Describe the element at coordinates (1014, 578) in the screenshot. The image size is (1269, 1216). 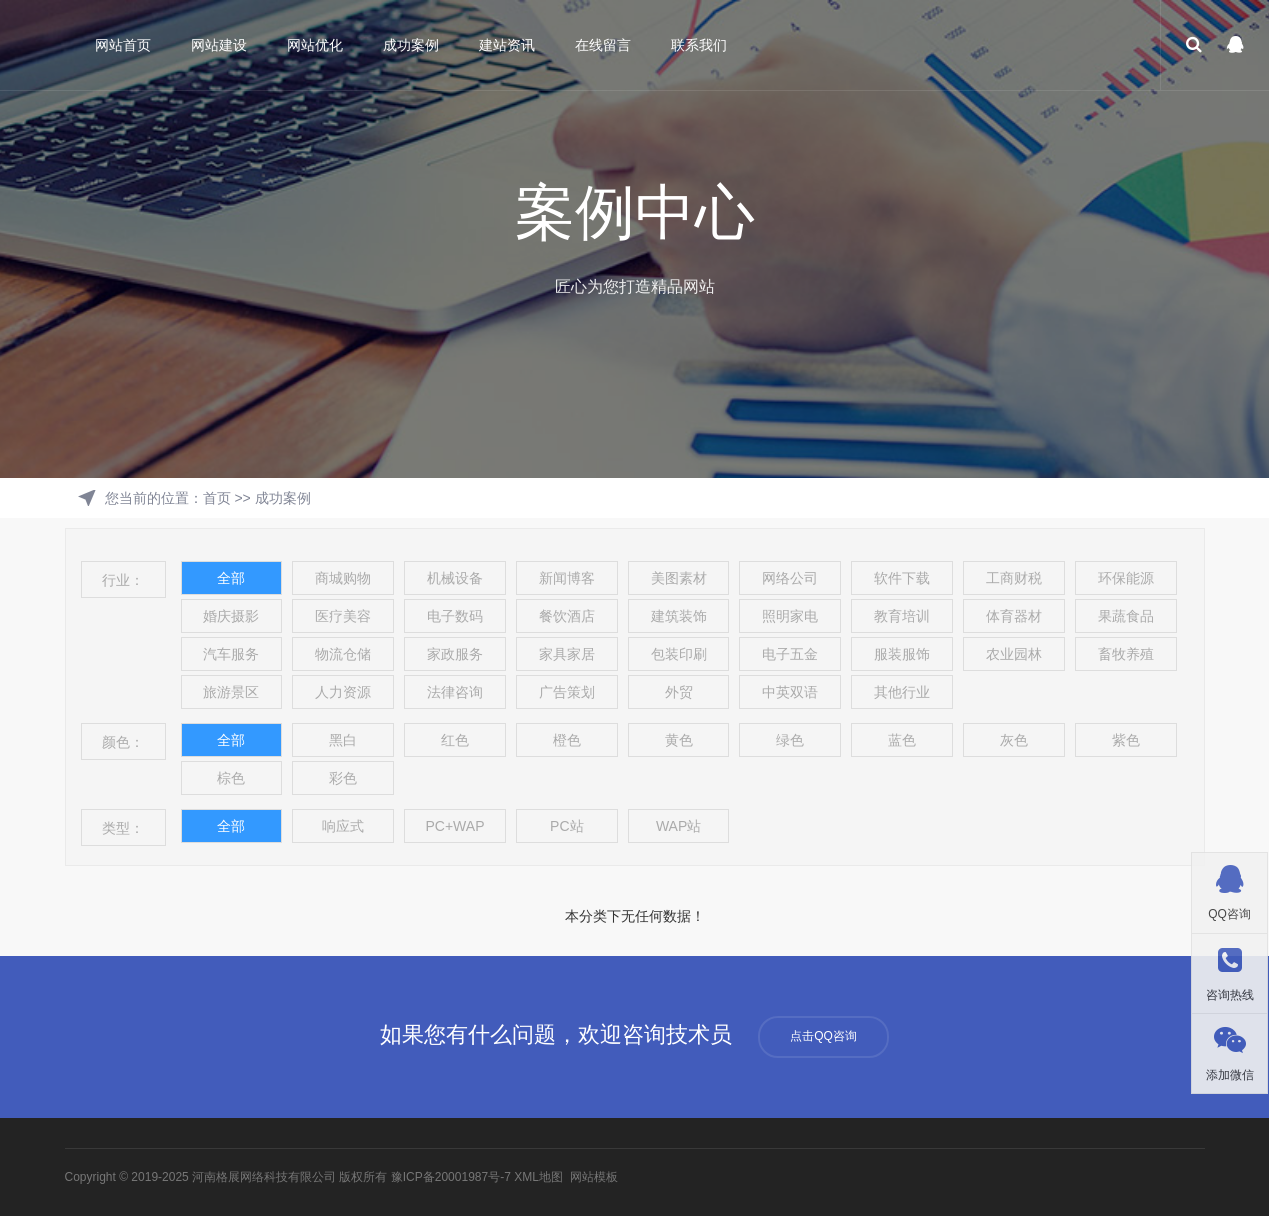
I see `工商财税` at that location.